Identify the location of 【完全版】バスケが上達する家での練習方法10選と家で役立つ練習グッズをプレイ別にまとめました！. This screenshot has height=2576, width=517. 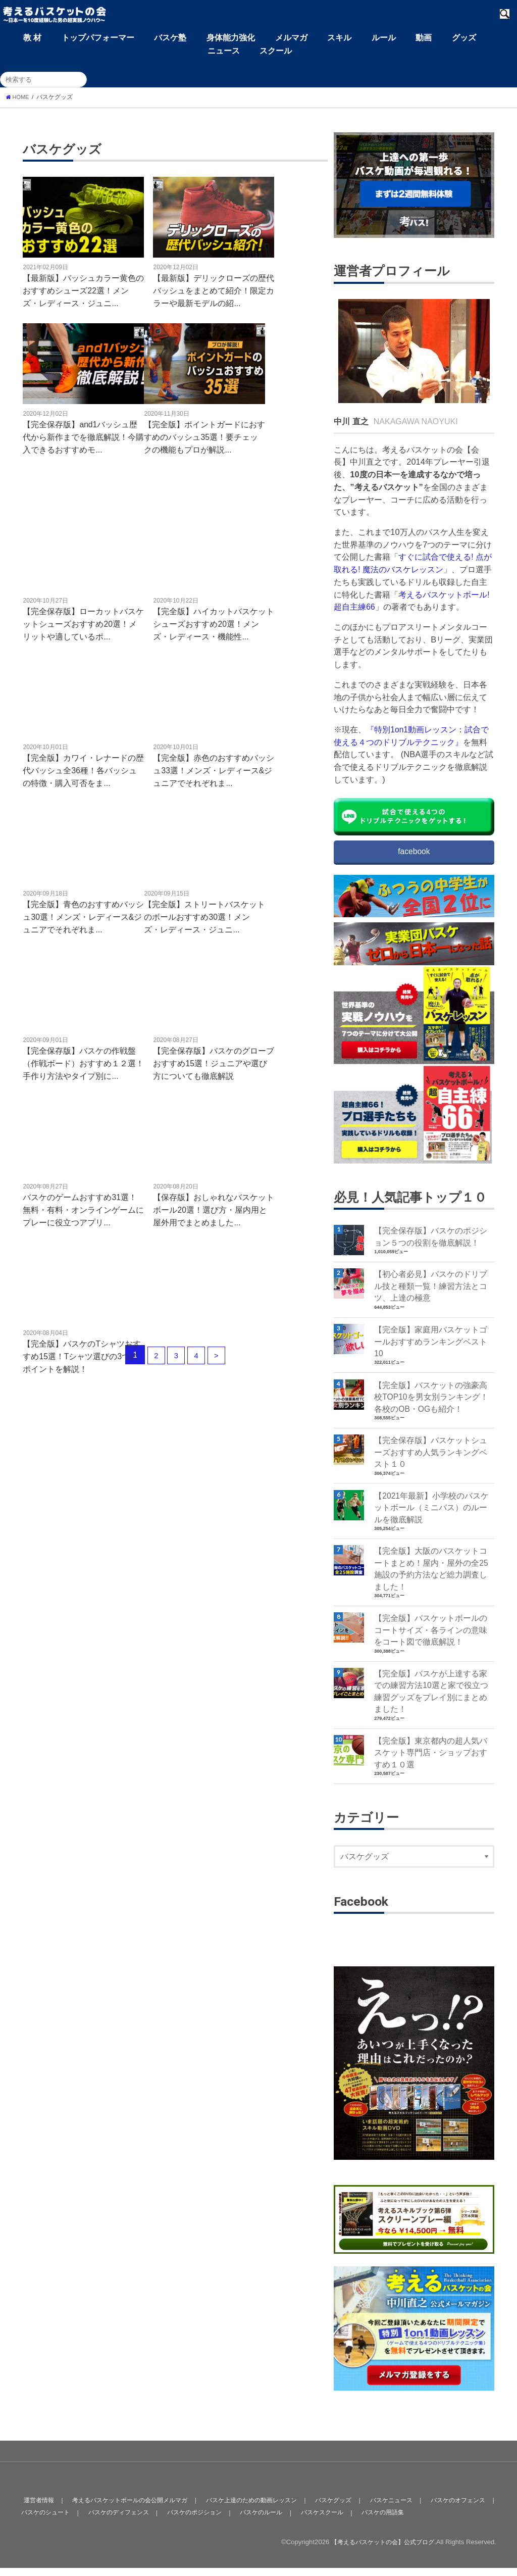
(431, 1708).